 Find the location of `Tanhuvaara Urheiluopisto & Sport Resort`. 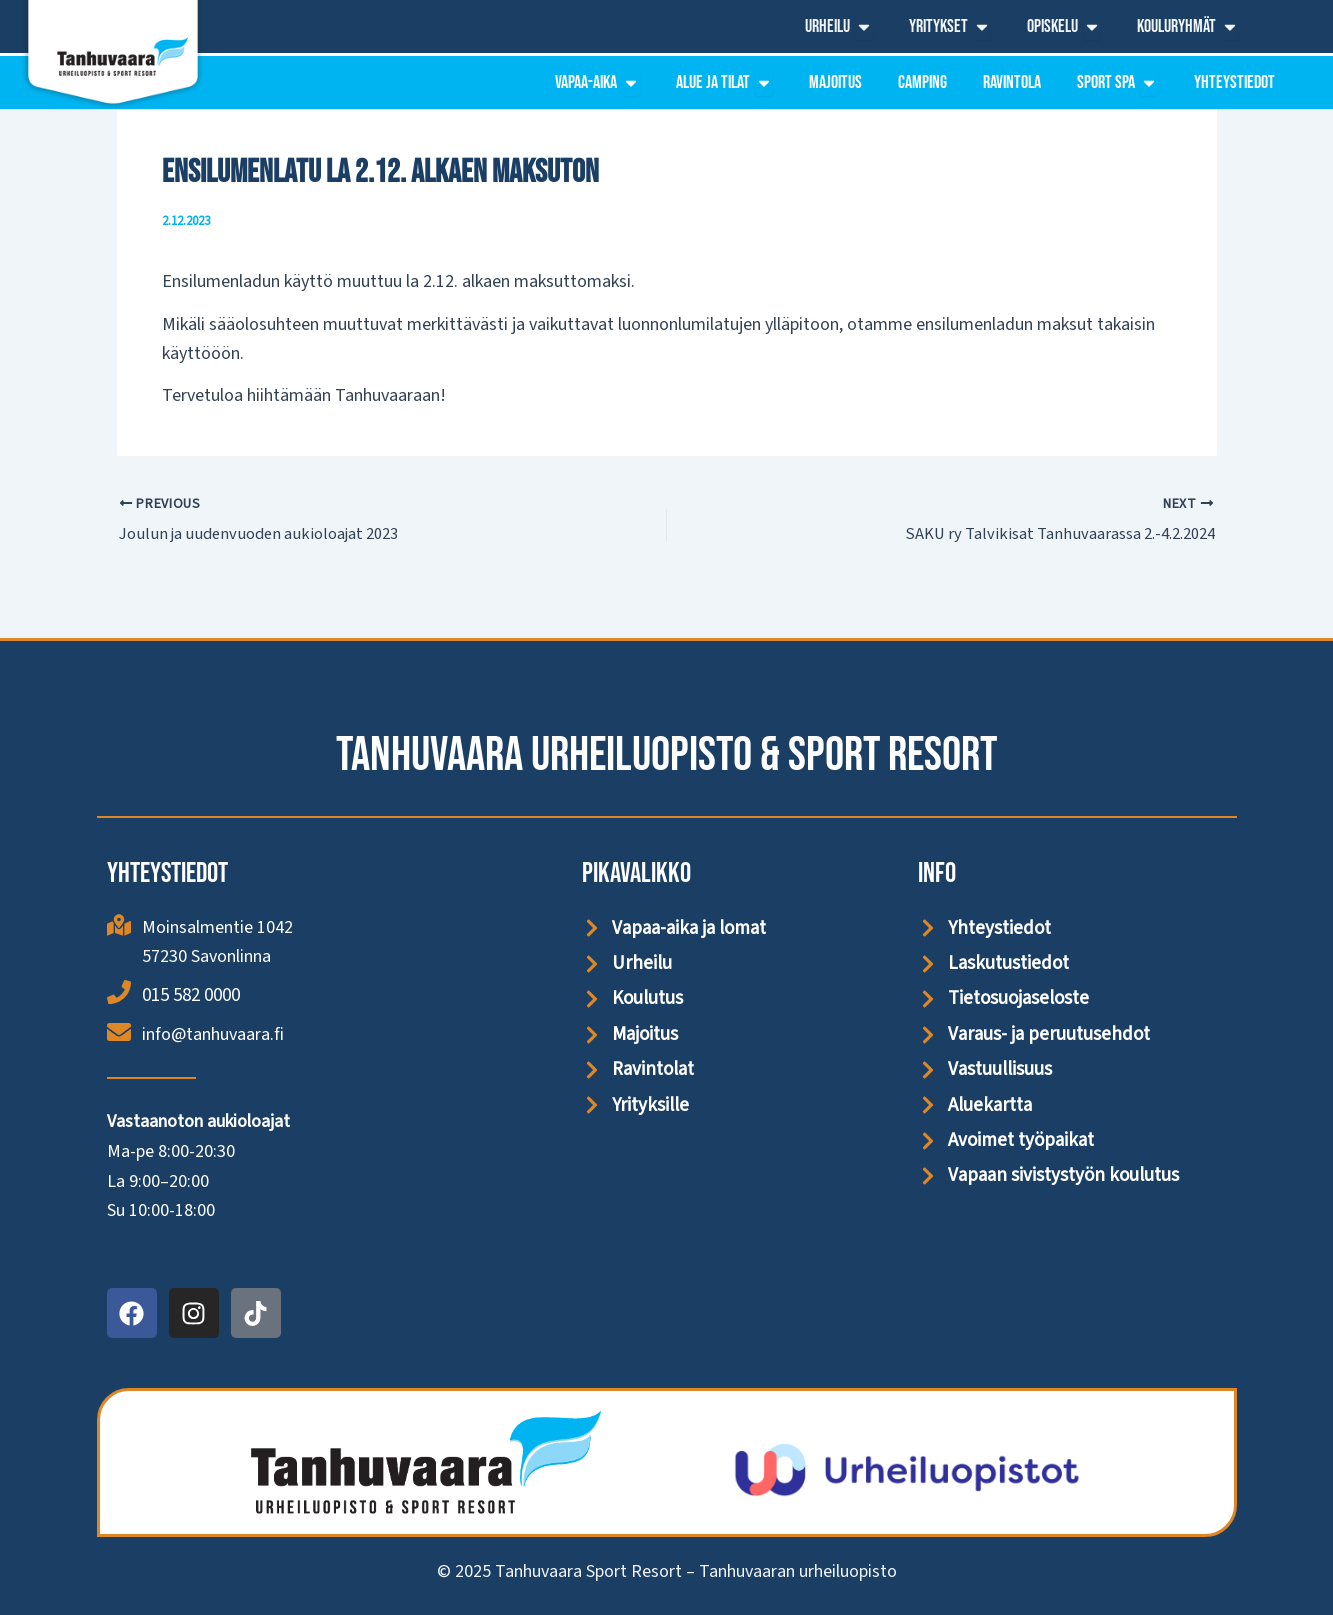

Tanhuvaara Urheiluopisto & Sport Resort is located at coordinates (667, 752).